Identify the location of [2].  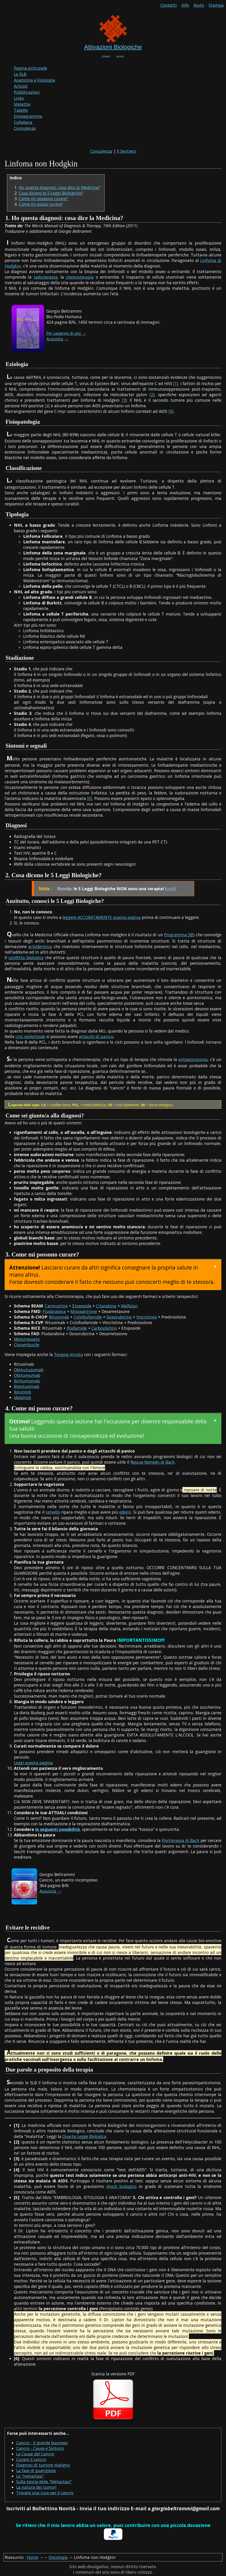
(152, 394).